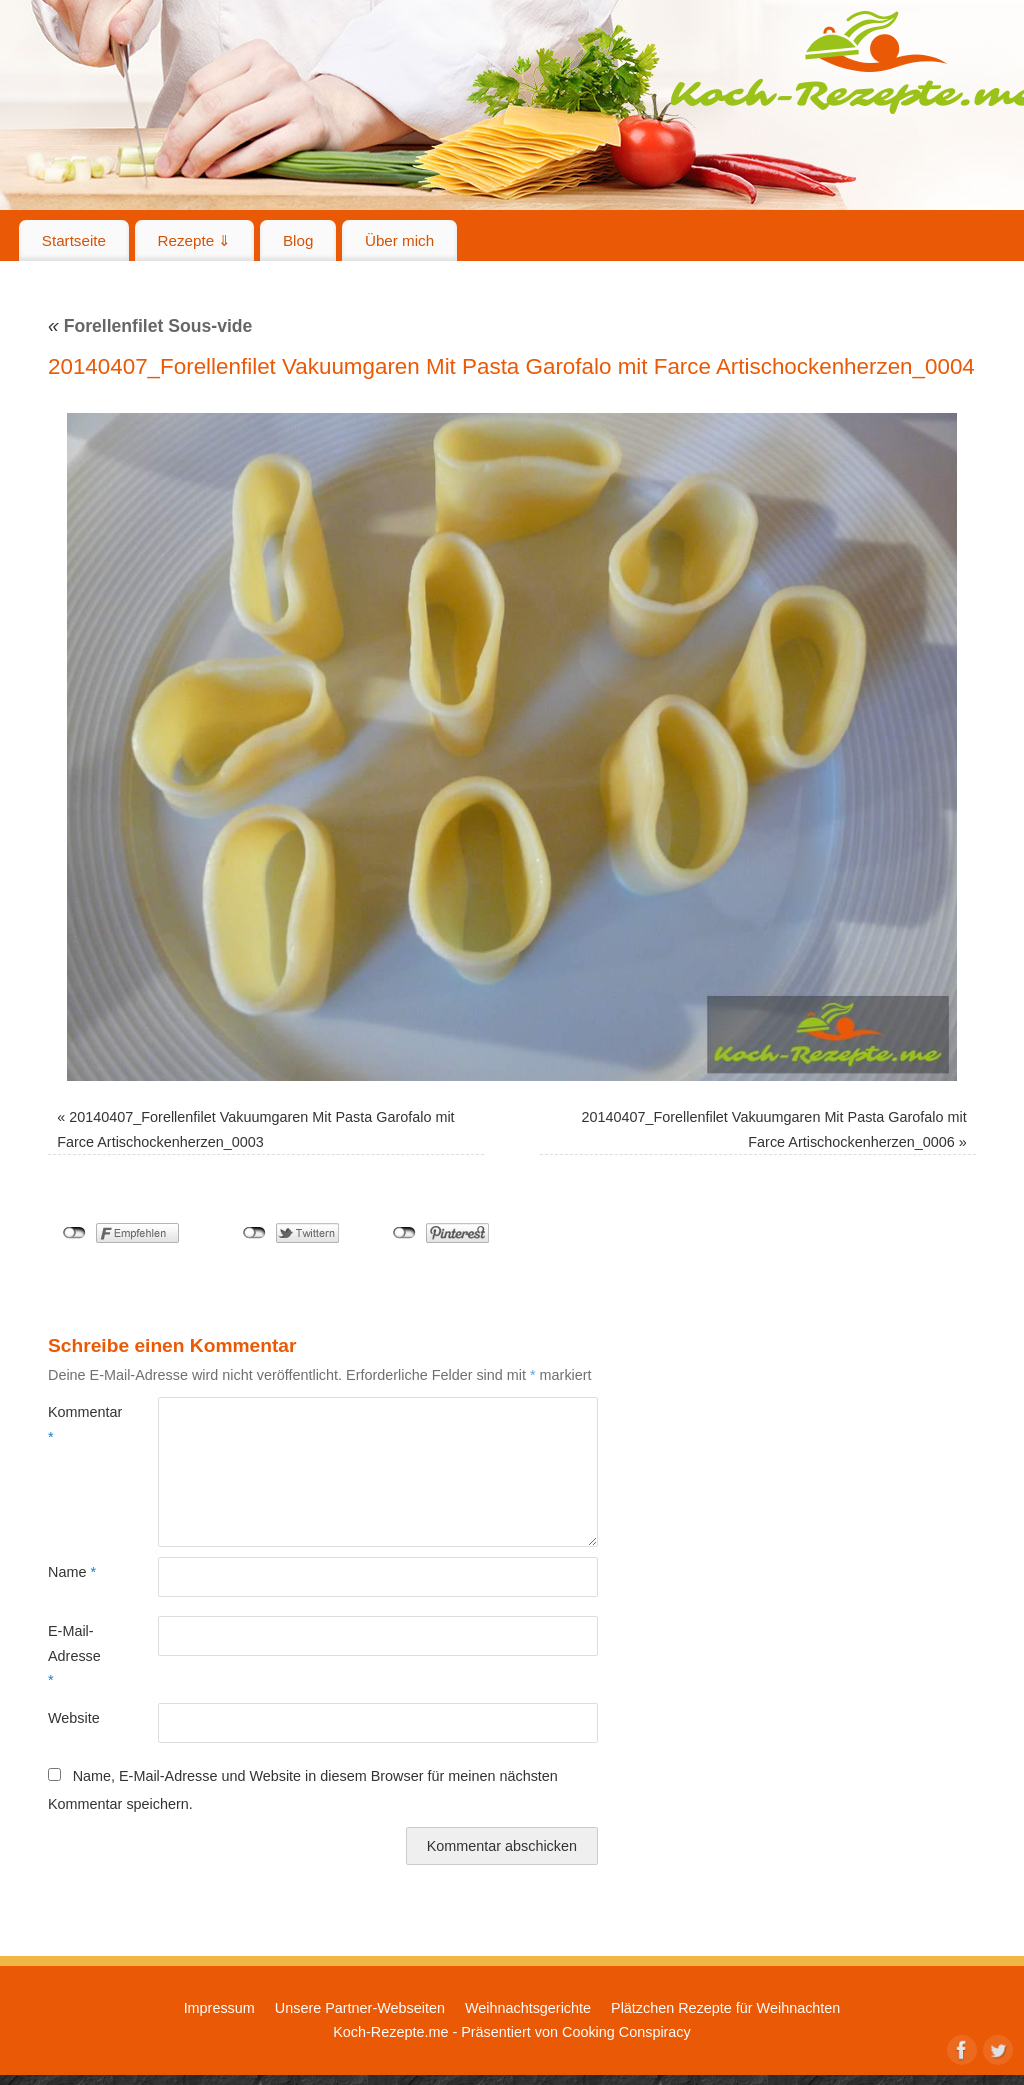  I want to click on Koch-Rezepte.me, so click(390, 2032).